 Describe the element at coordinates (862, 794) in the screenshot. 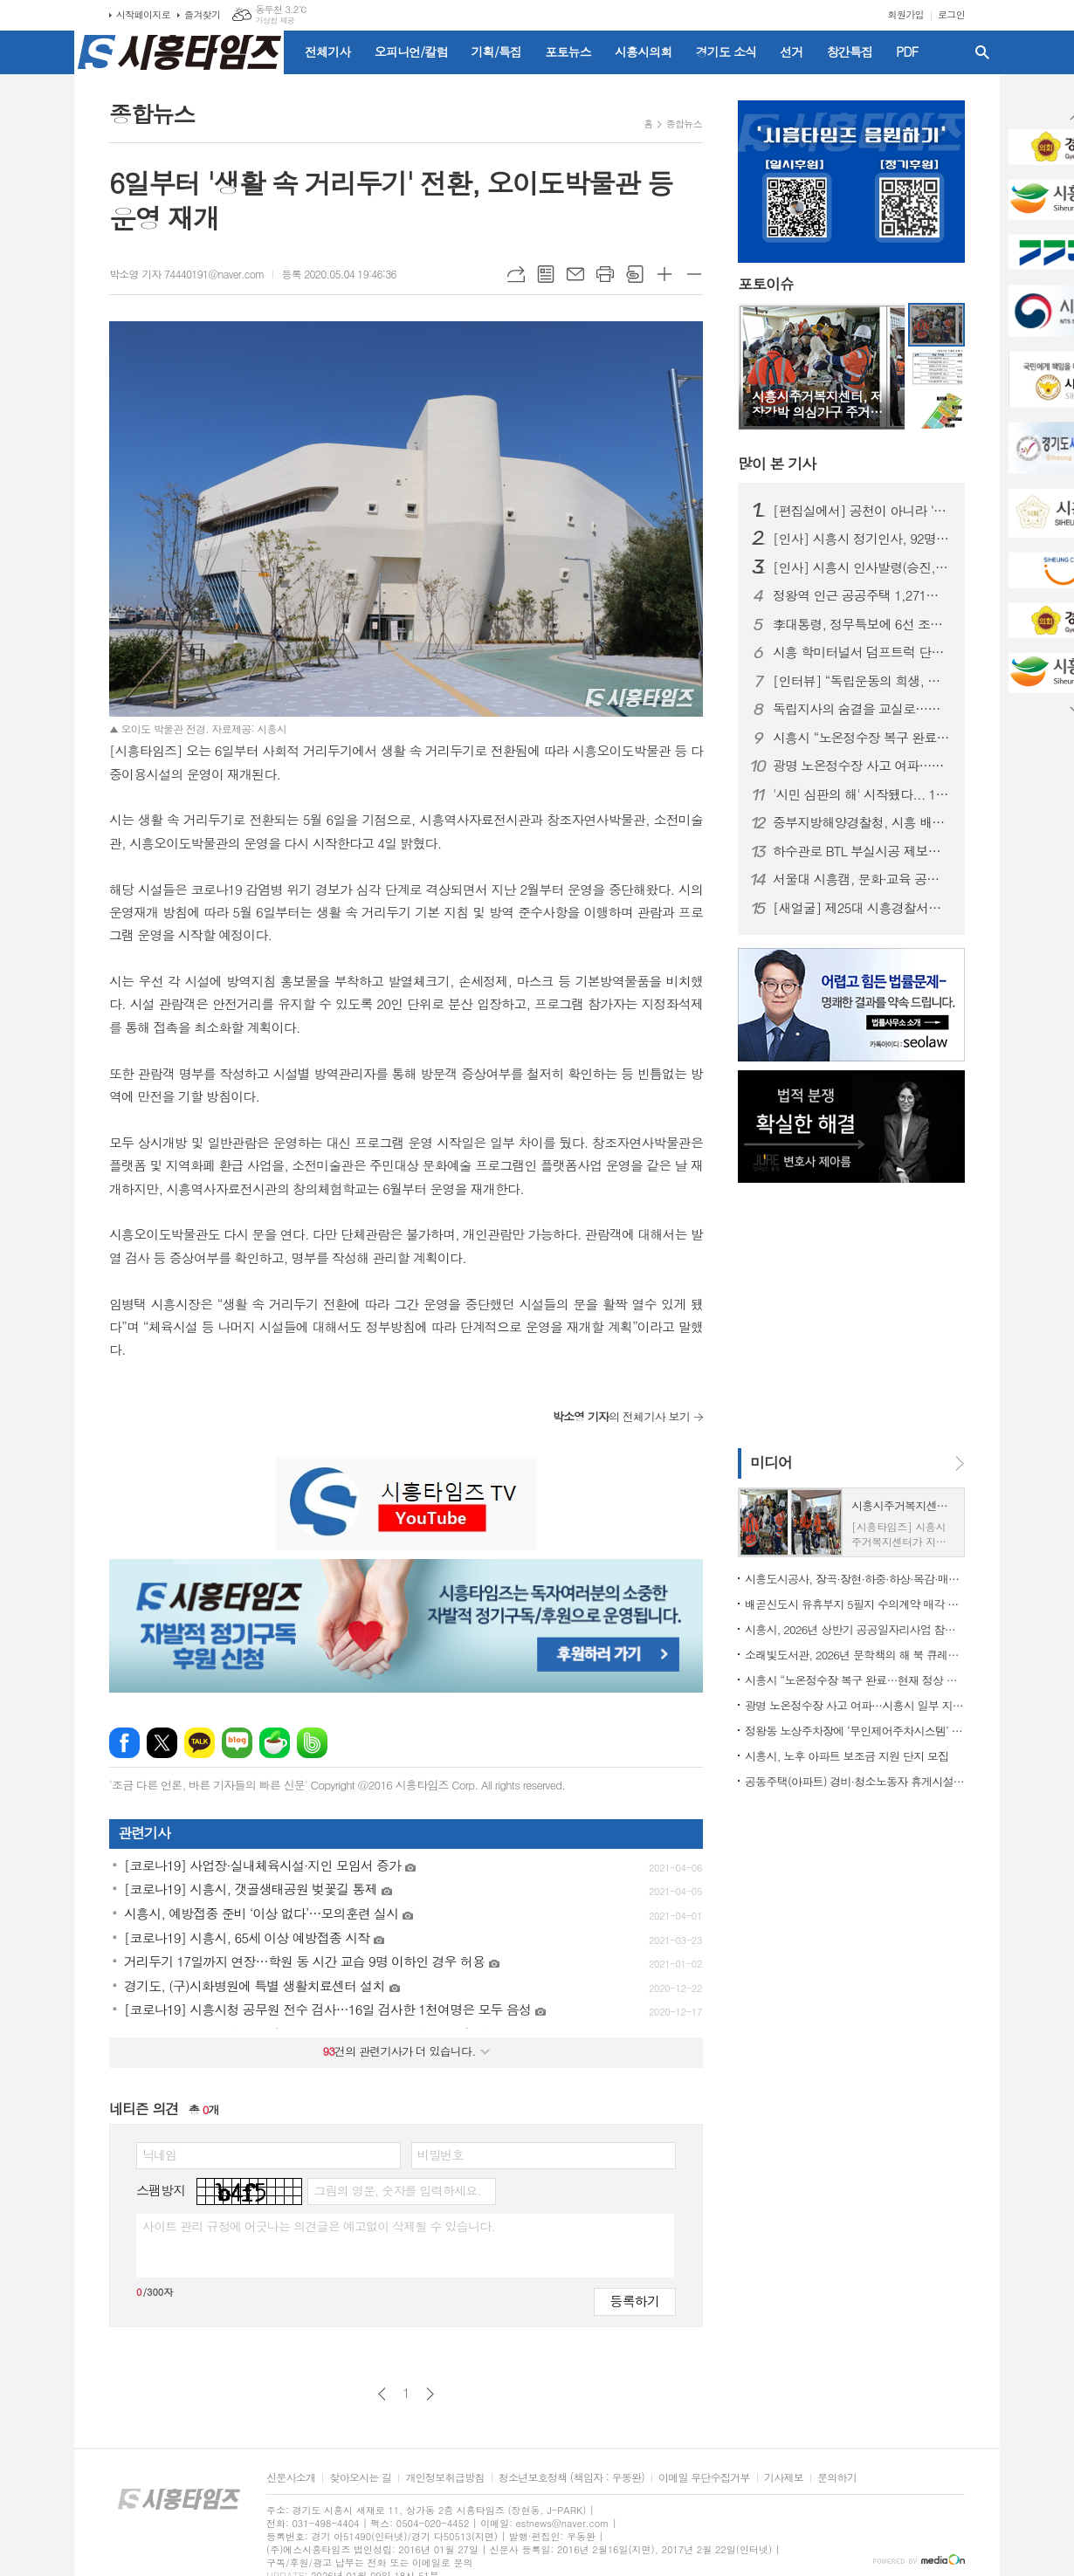

I see `'시민 심판의 해' 시작됐다... 1월부터 지방선거 일정 돌입` at that location.